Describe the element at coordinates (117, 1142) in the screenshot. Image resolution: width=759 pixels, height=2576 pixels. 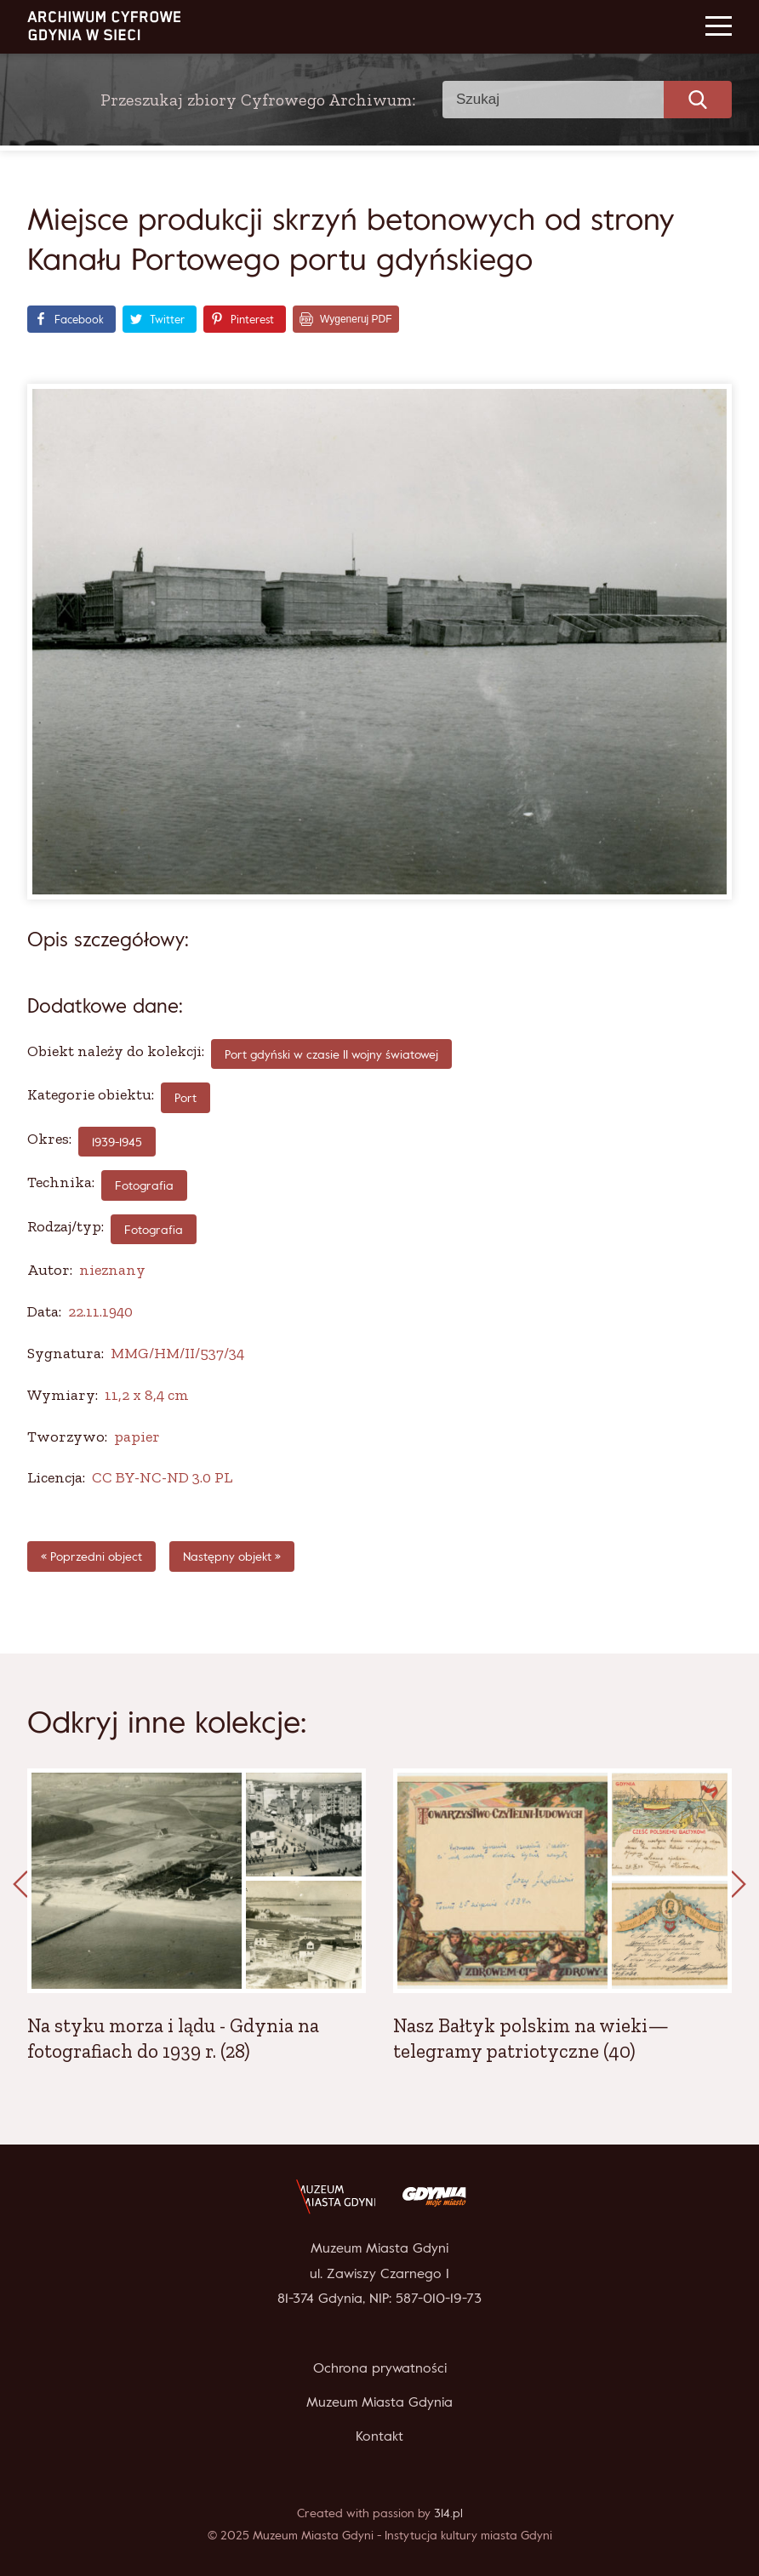
I see `1939-1945` at that location.